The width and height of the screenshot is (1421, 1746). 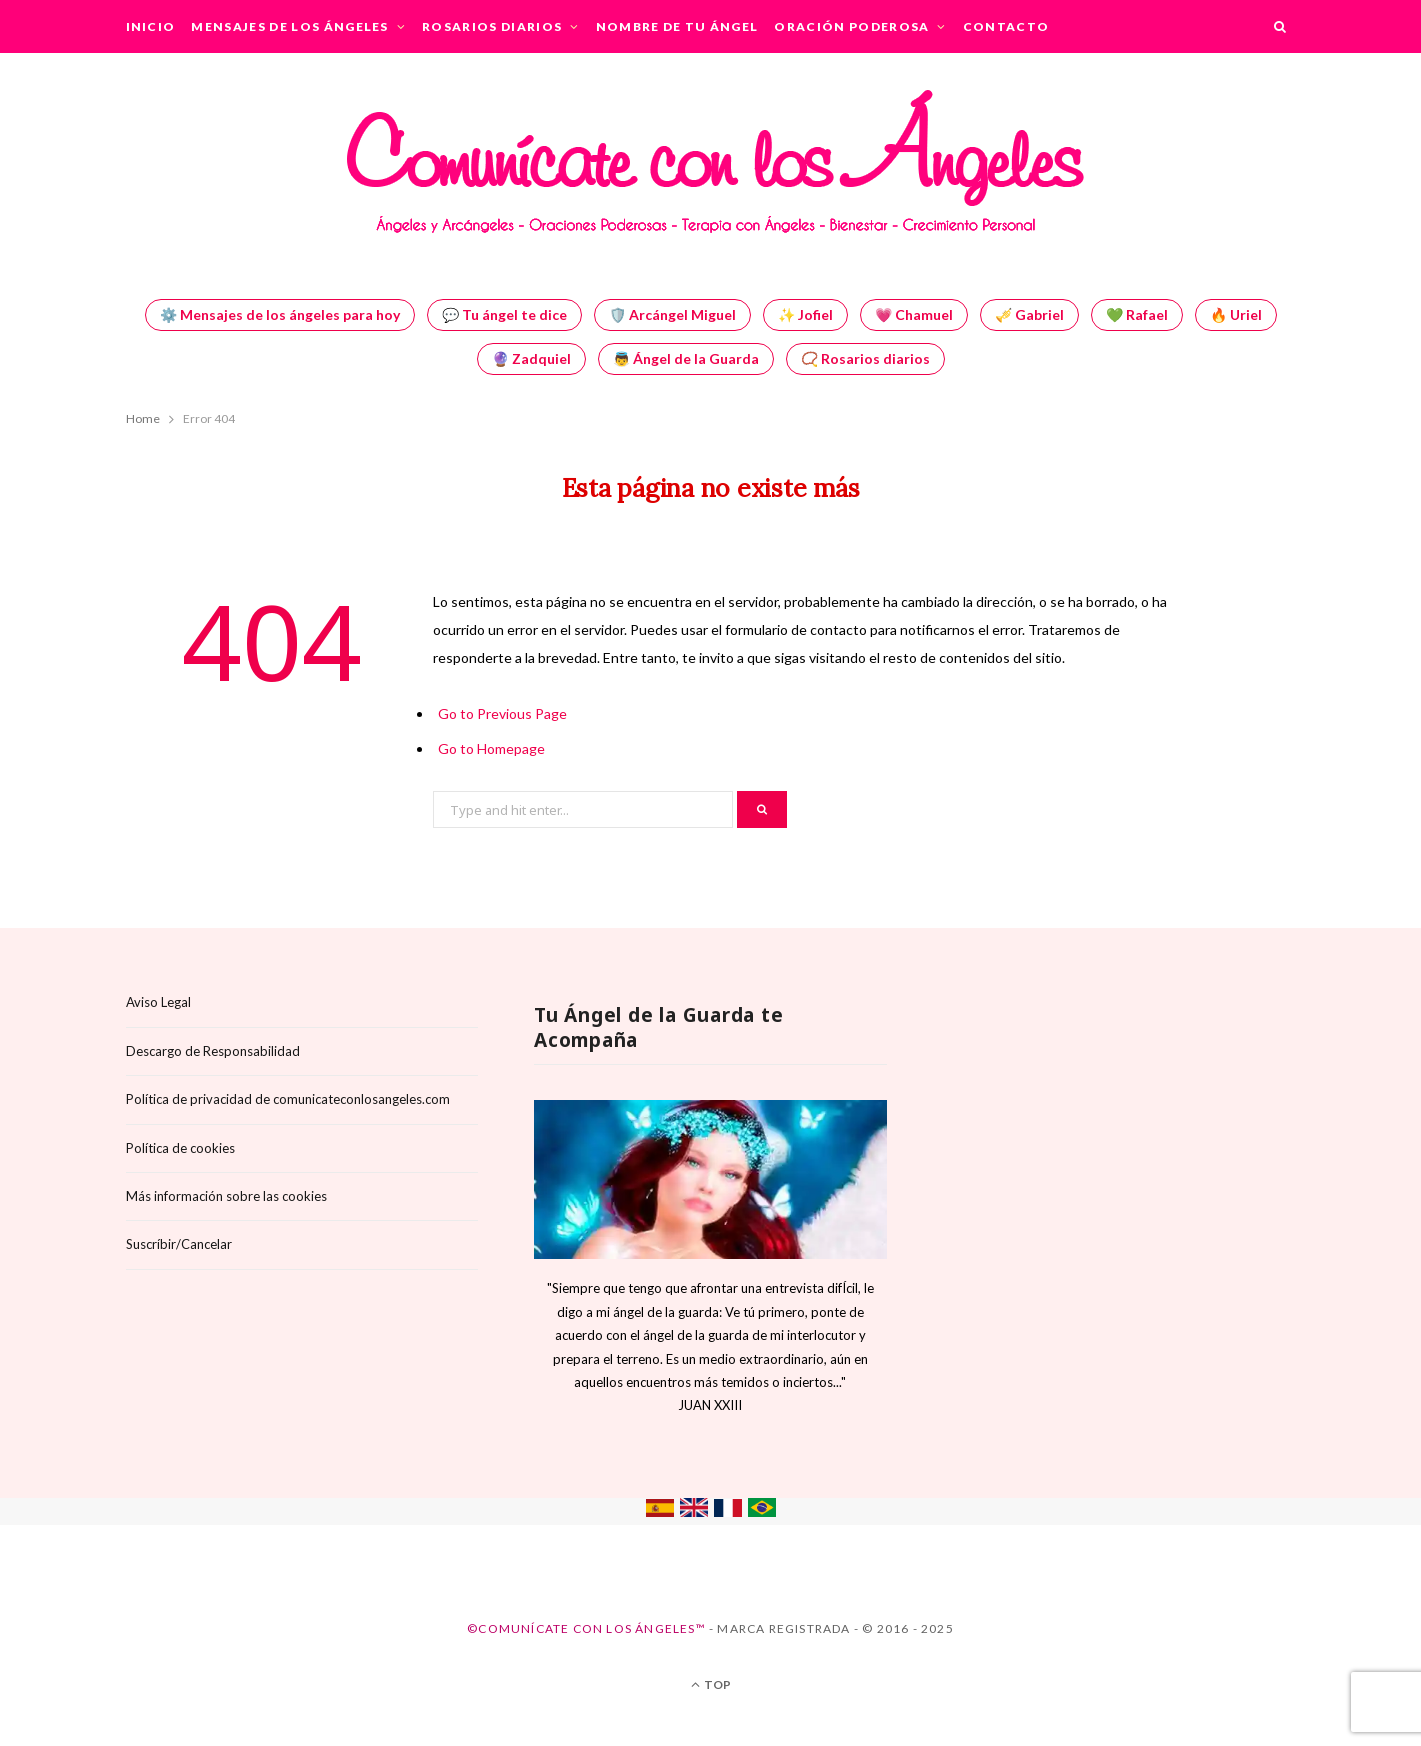 I want to click on Top, so click(x=711, y=1684).